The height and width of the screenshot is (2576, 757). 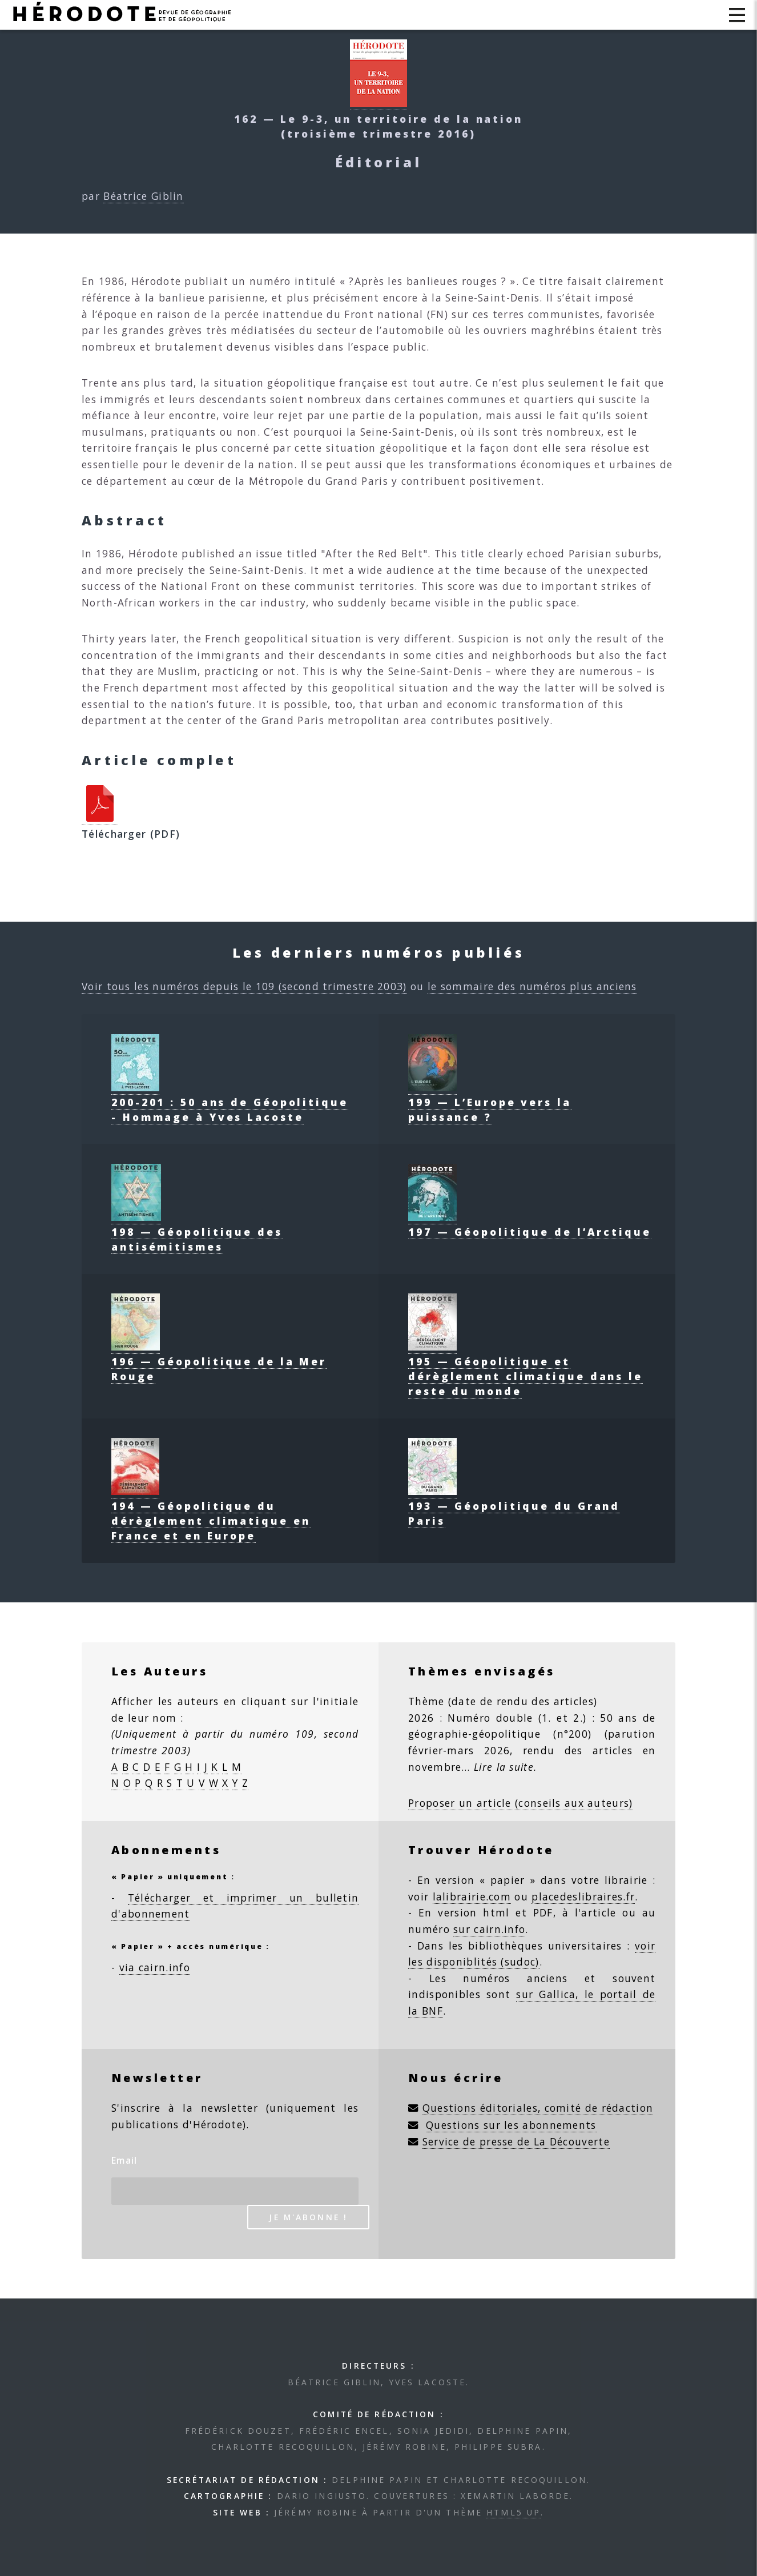 What do you see at coordinates (520, 1803) in the screenshot?
I see `Proposer un article (conseils aux auteurs)` at bounding box center [520, 1803].